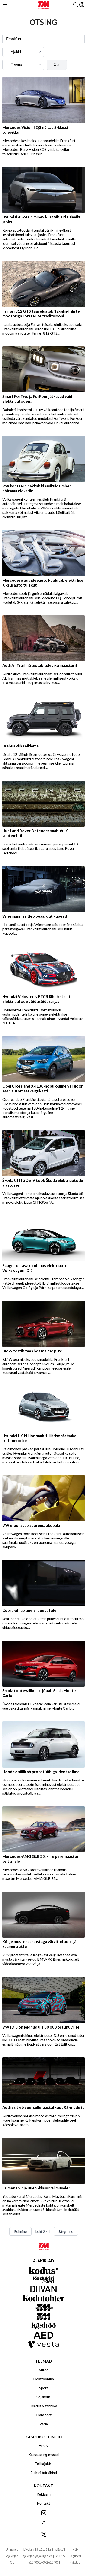 This screenshot has height=2576, width=87. What do you see at coordinates (43, 2369) in the screenshot?
I see `Autod` at bounding box center [43, 2369].